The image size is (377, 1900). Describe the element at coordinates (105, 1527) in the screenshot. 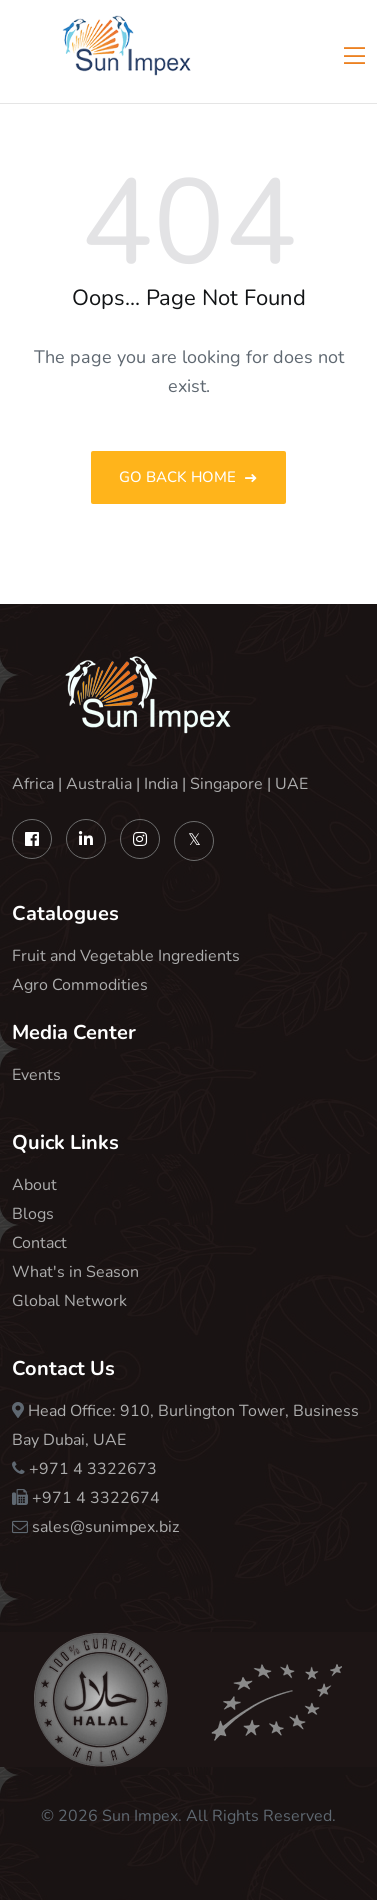

I see `sales@sunimpex.biz` at that location.